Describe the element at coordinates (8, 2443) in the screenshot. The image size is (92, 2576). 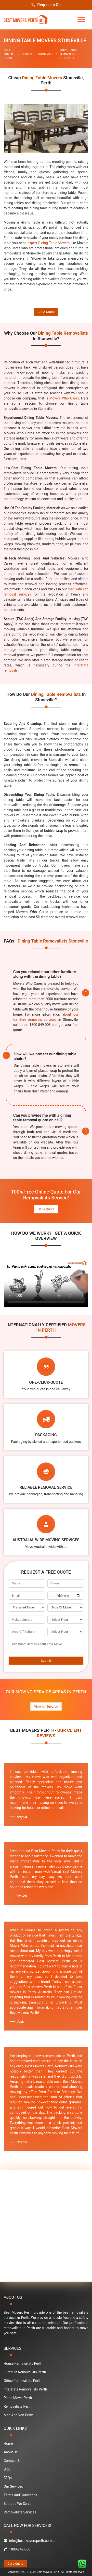
I see `Home` at that location.